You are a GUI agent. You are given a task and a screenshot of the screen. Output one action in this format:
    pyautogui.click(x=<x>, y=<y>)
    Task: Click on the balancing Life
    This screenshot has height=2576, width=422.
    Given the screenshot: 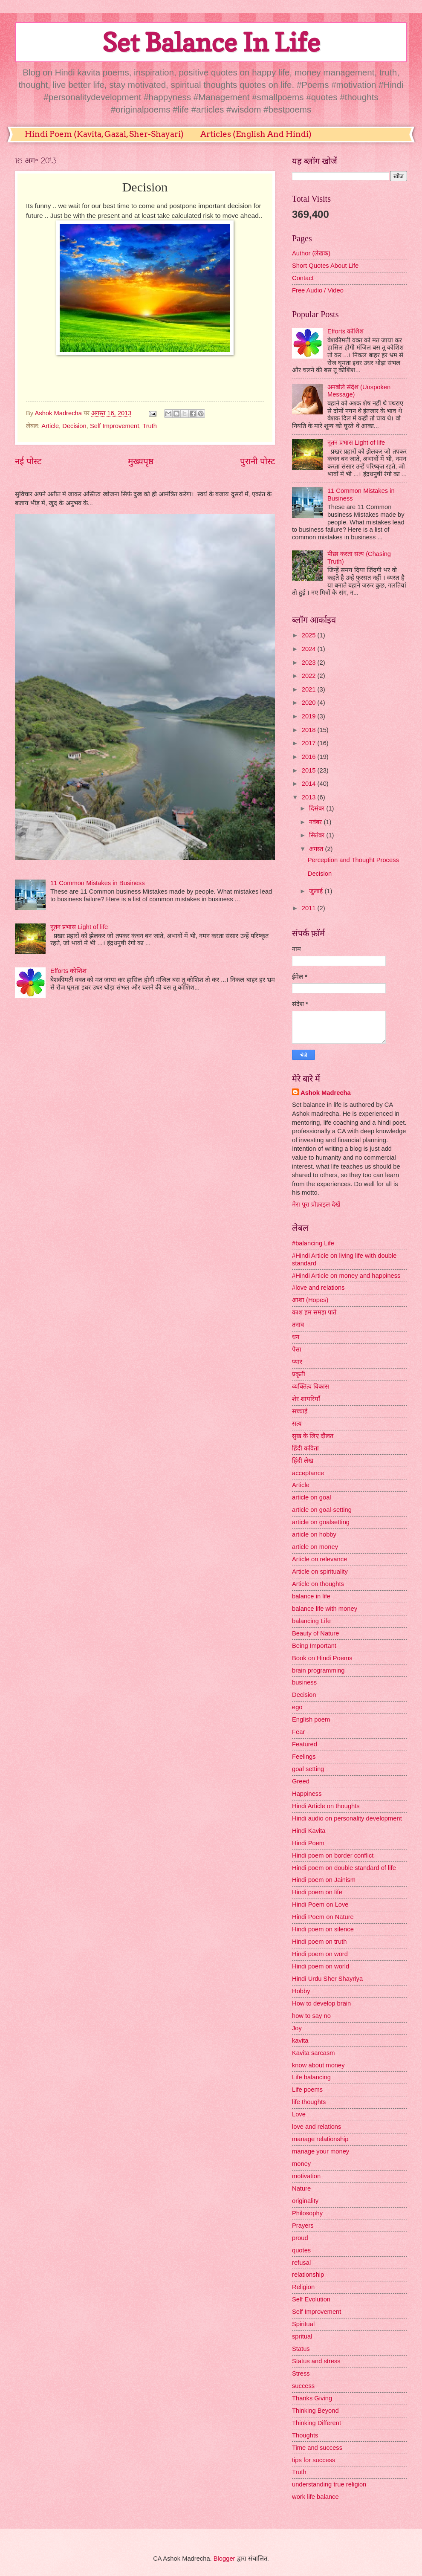 What is the action you would take?
    pyautogui.click(x=311, y=1621)
    